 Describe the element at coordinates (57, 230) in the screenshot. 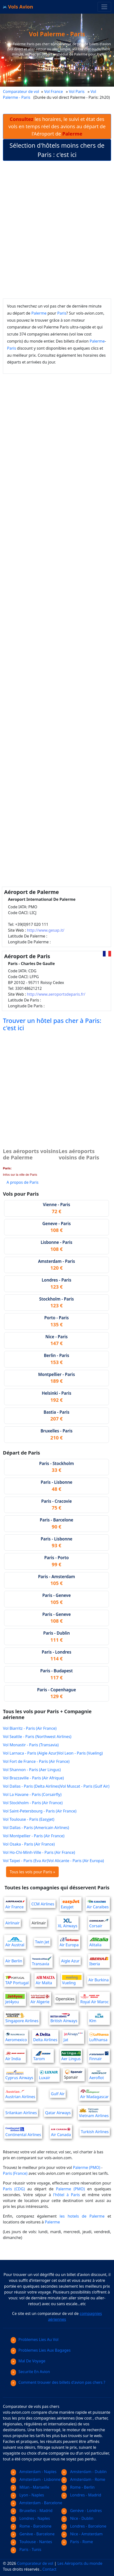

I see `[Advertisement]` at that location.